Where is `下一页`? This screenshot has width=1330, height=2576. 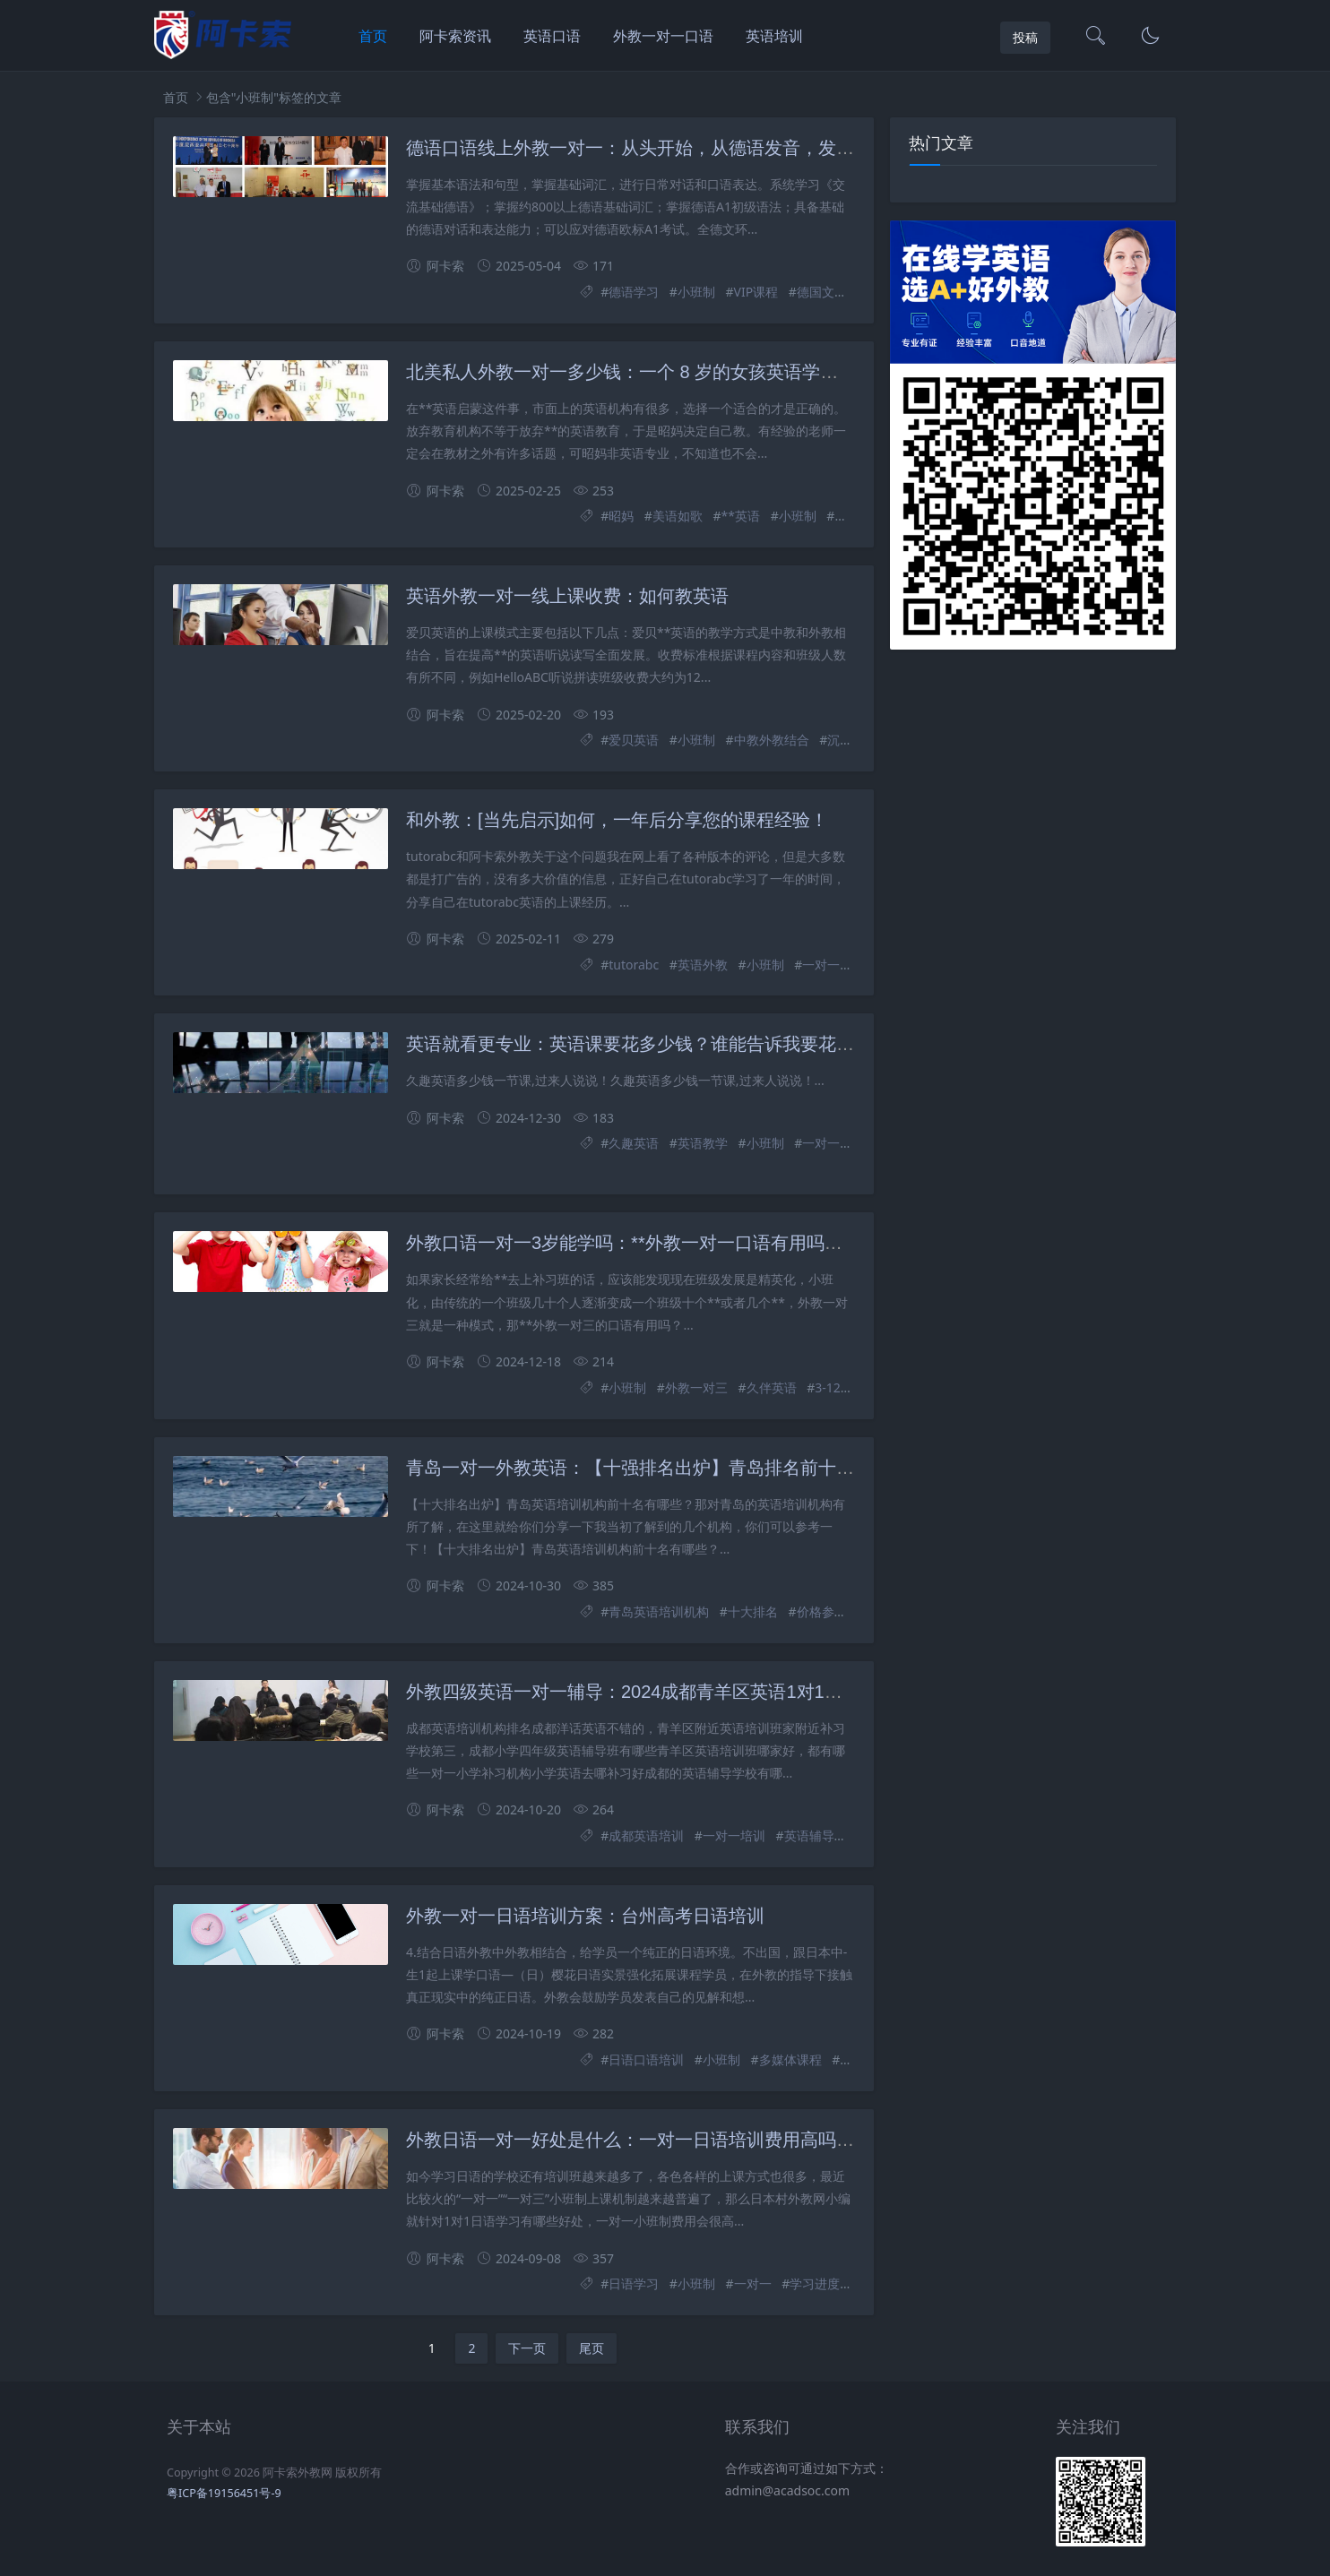
下一页 is located at coordinates (527, 2347).